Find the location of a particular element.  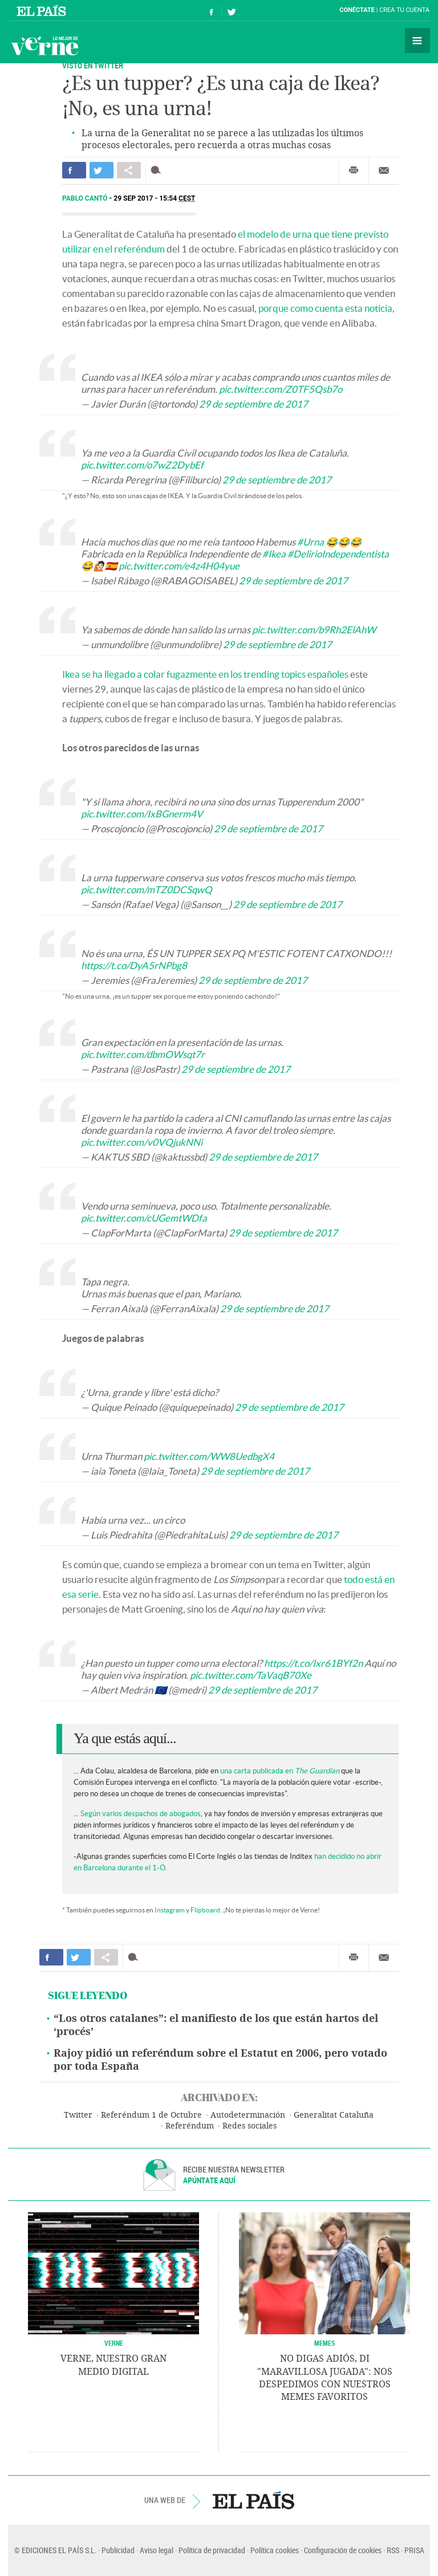

pic.twitter.com/cUGemtWDfa is located at coordinates (144, 1217).